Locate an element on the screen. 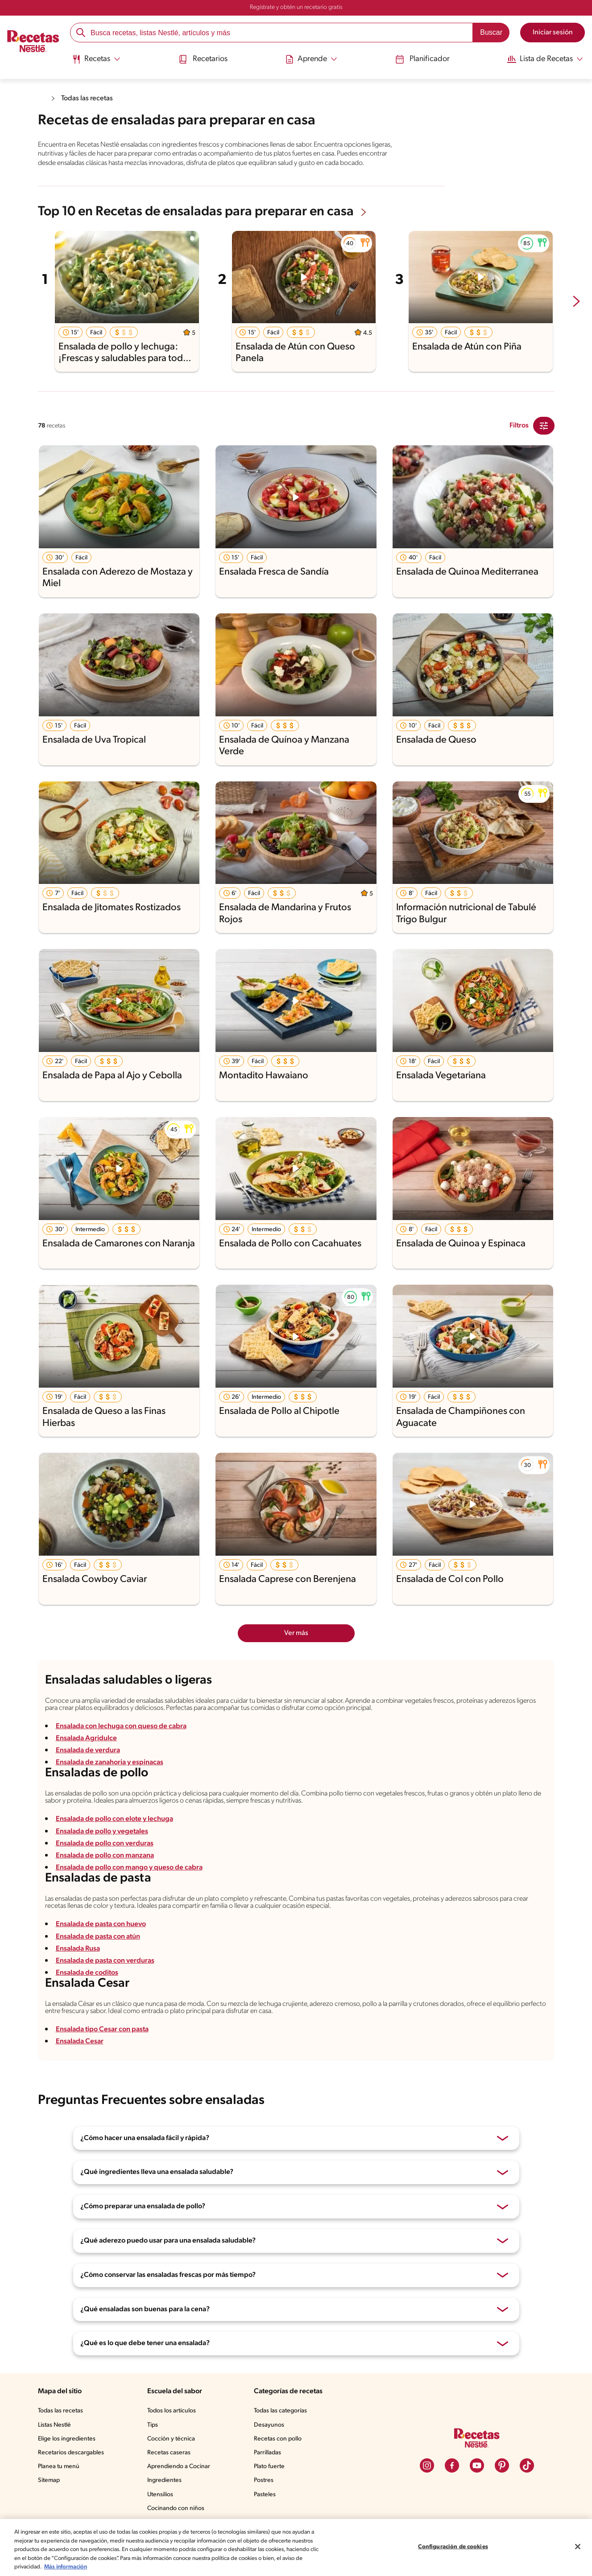 This screenshot has height=2576, width=592. Elige los ingredientes is located at coordinates (67, 2461).